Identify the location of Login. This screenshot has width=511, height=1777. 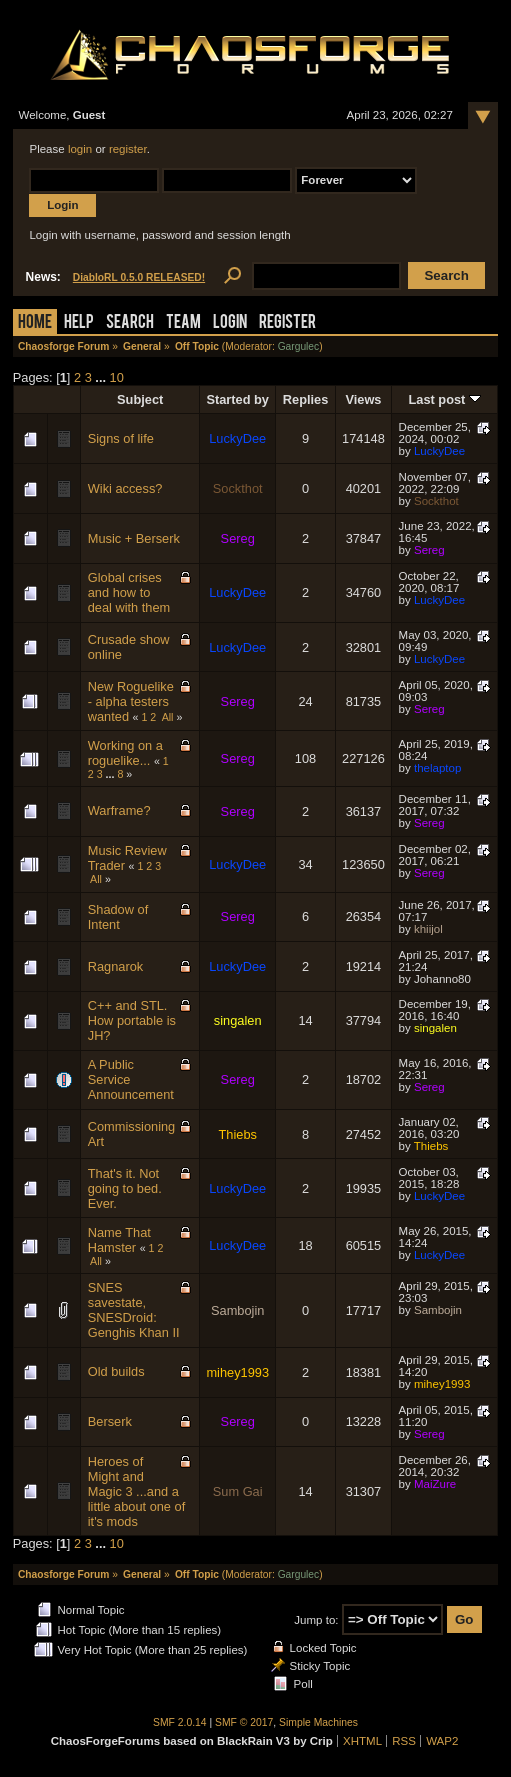
(230, 323).